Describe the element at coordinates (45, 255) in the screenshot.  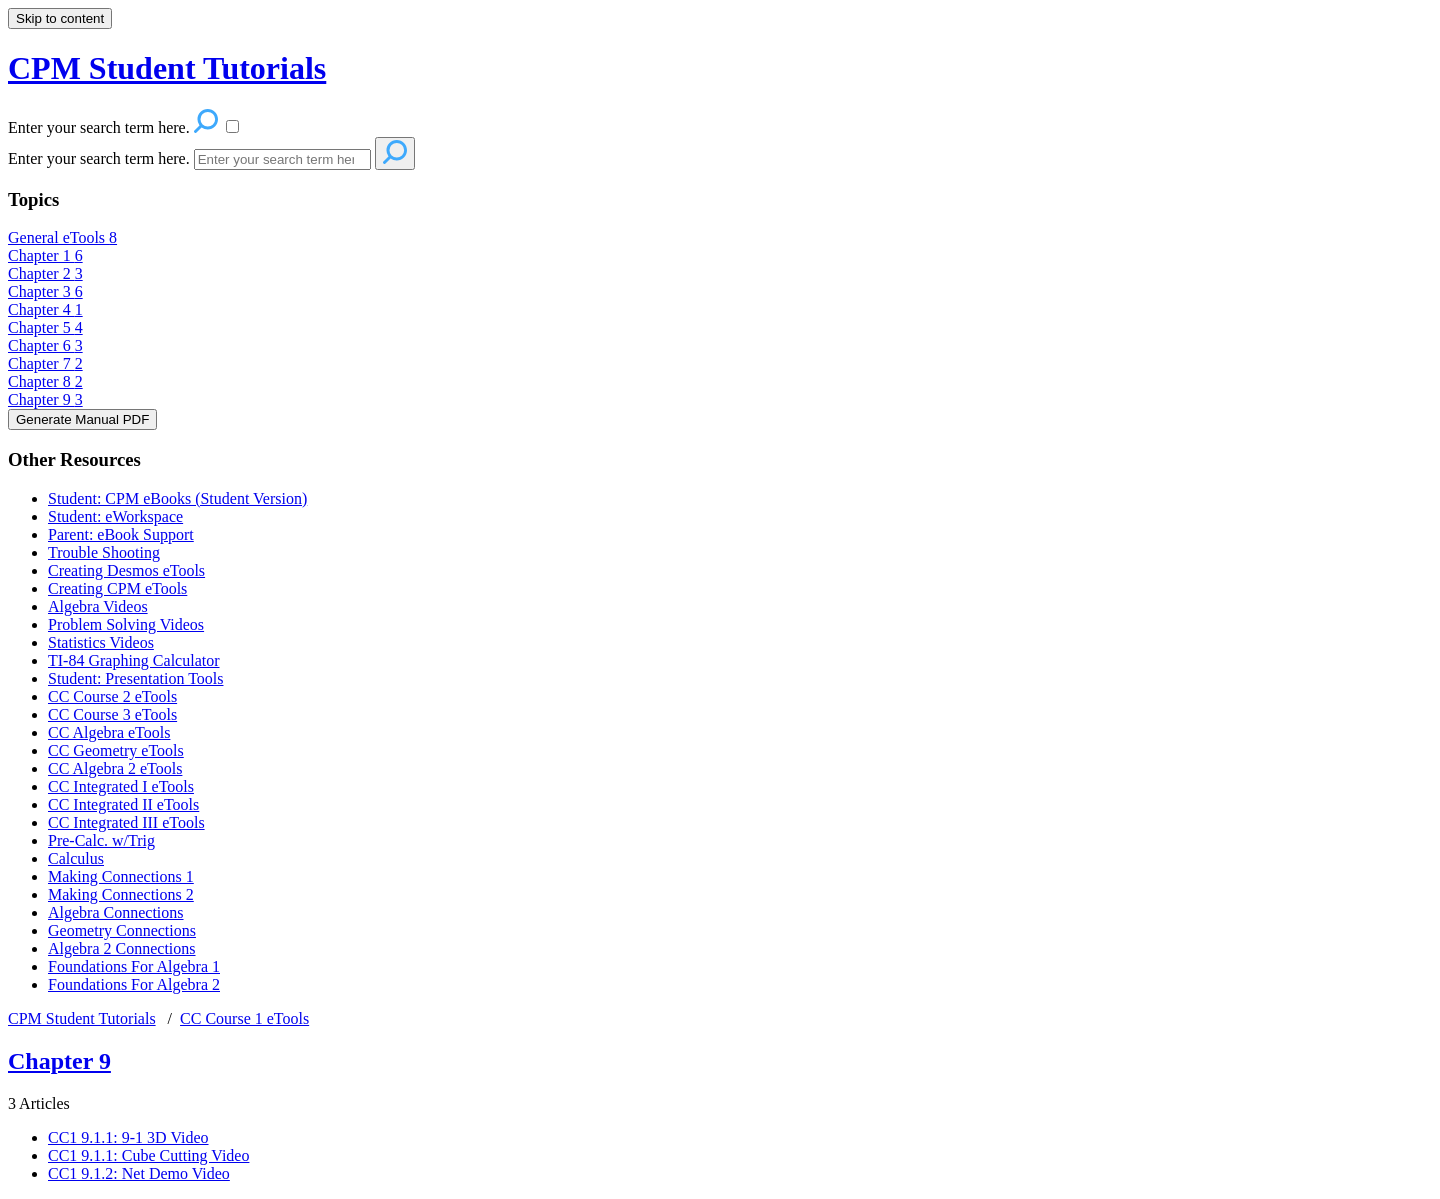
I see `Chapter 1` at that location.